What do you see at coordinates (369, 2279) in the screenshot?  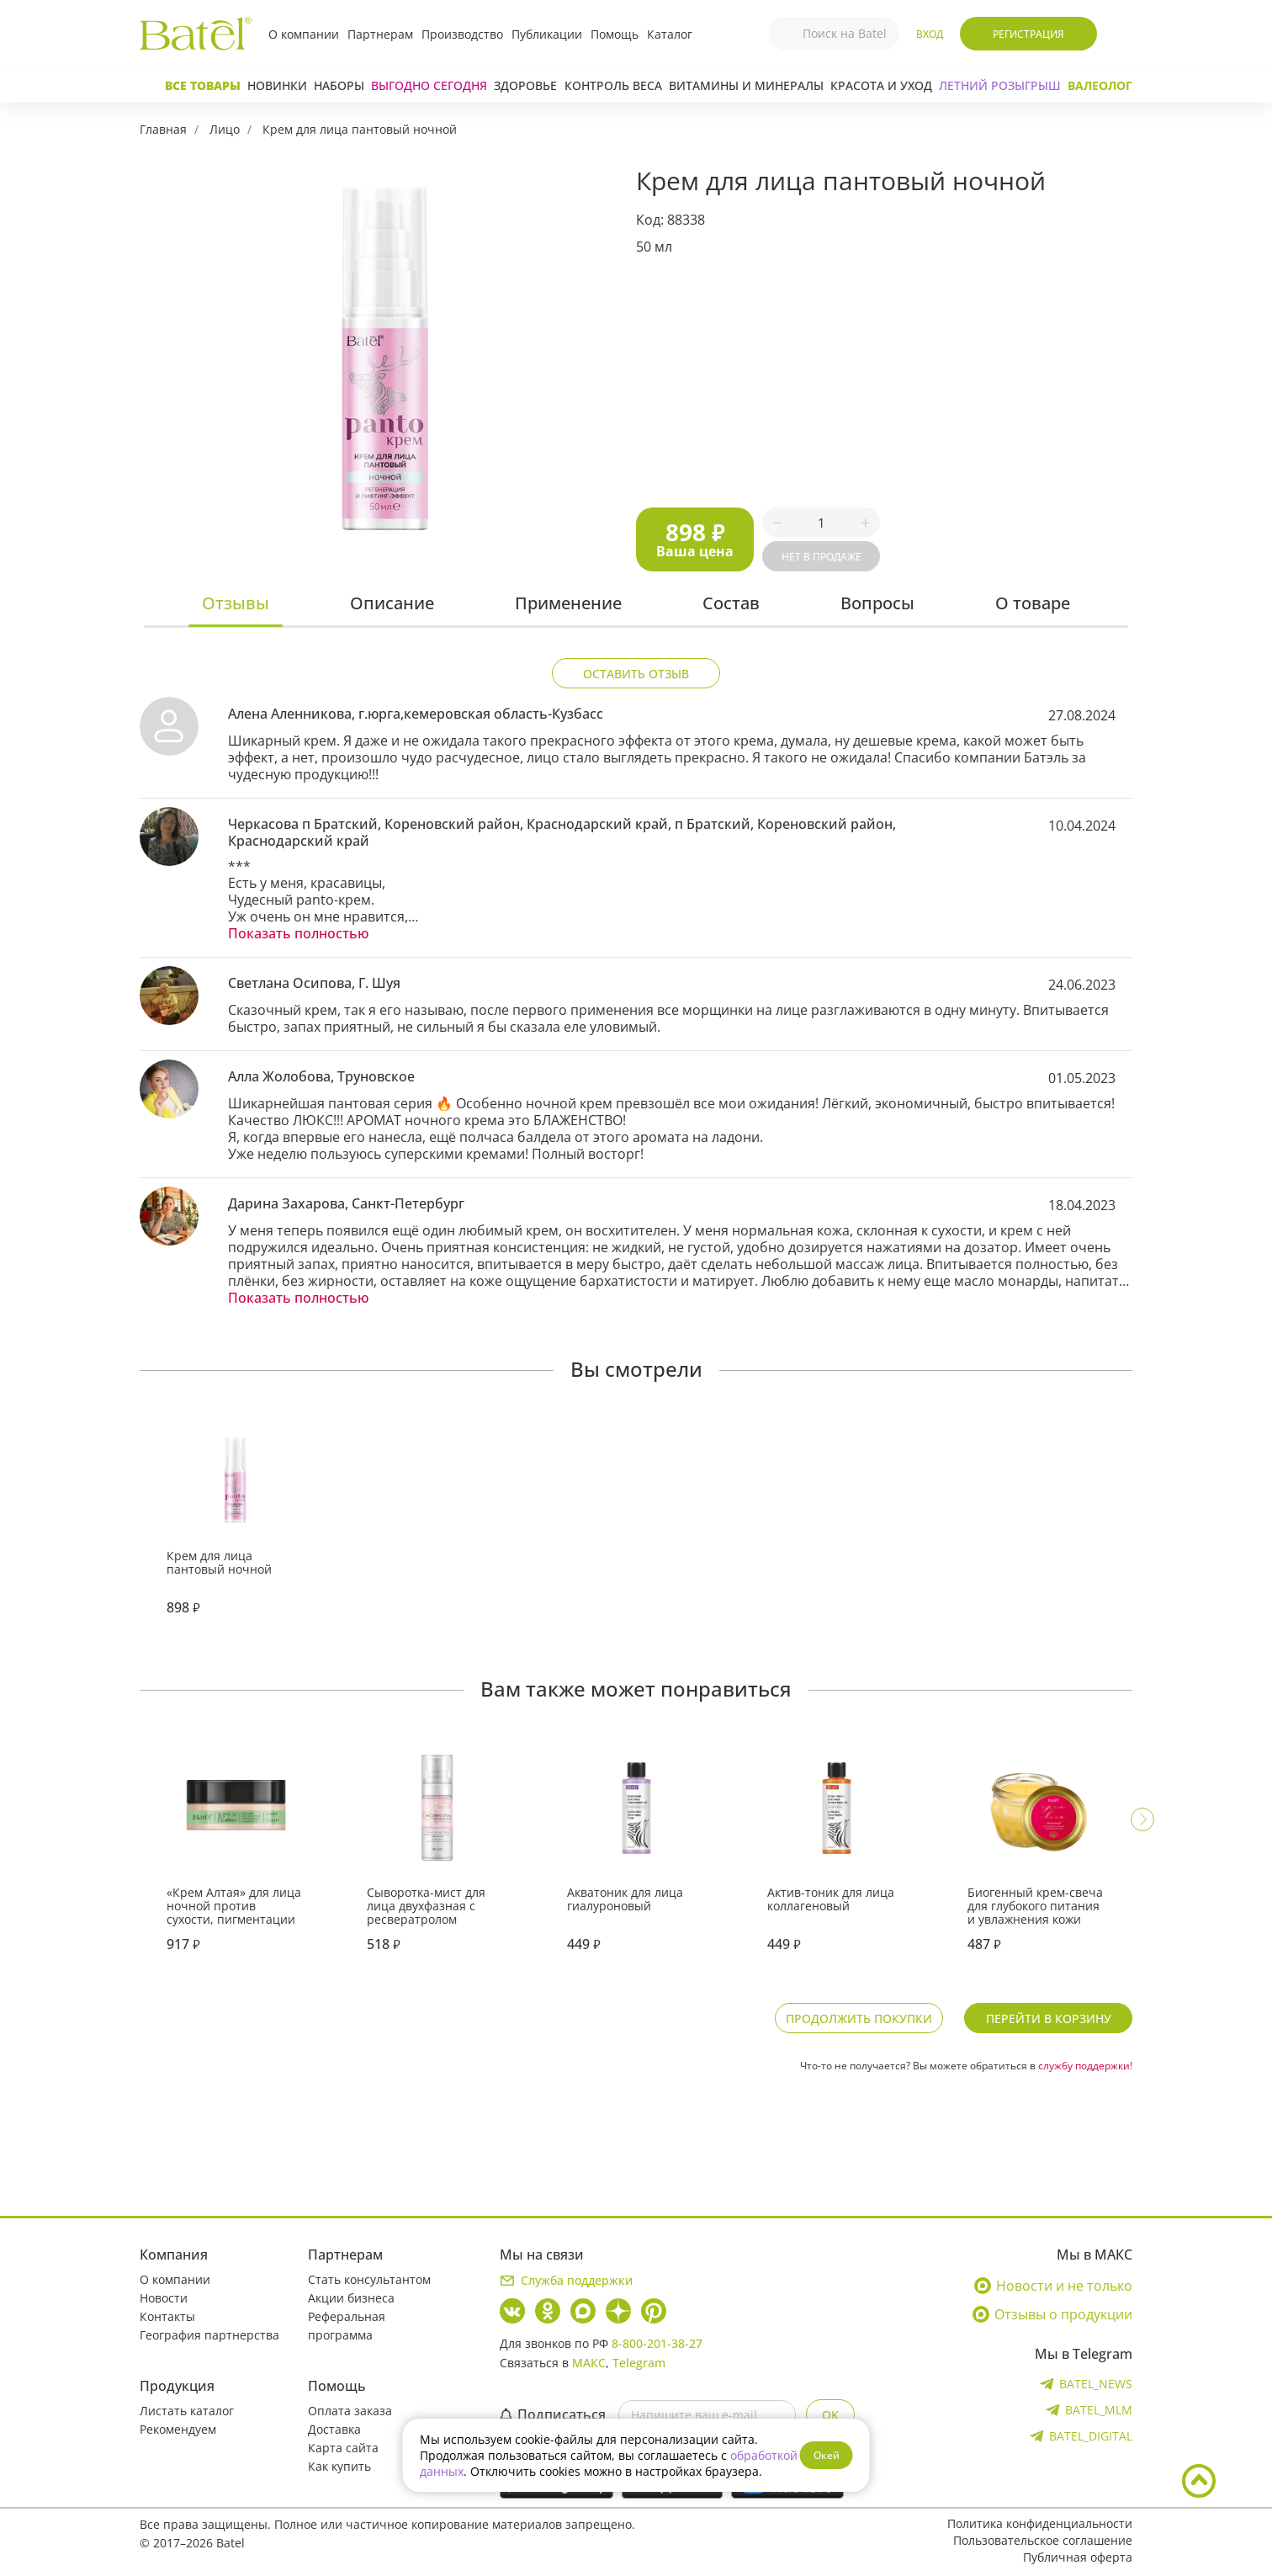 I see `Стать консультантом` at bounding box center [369, 2279].